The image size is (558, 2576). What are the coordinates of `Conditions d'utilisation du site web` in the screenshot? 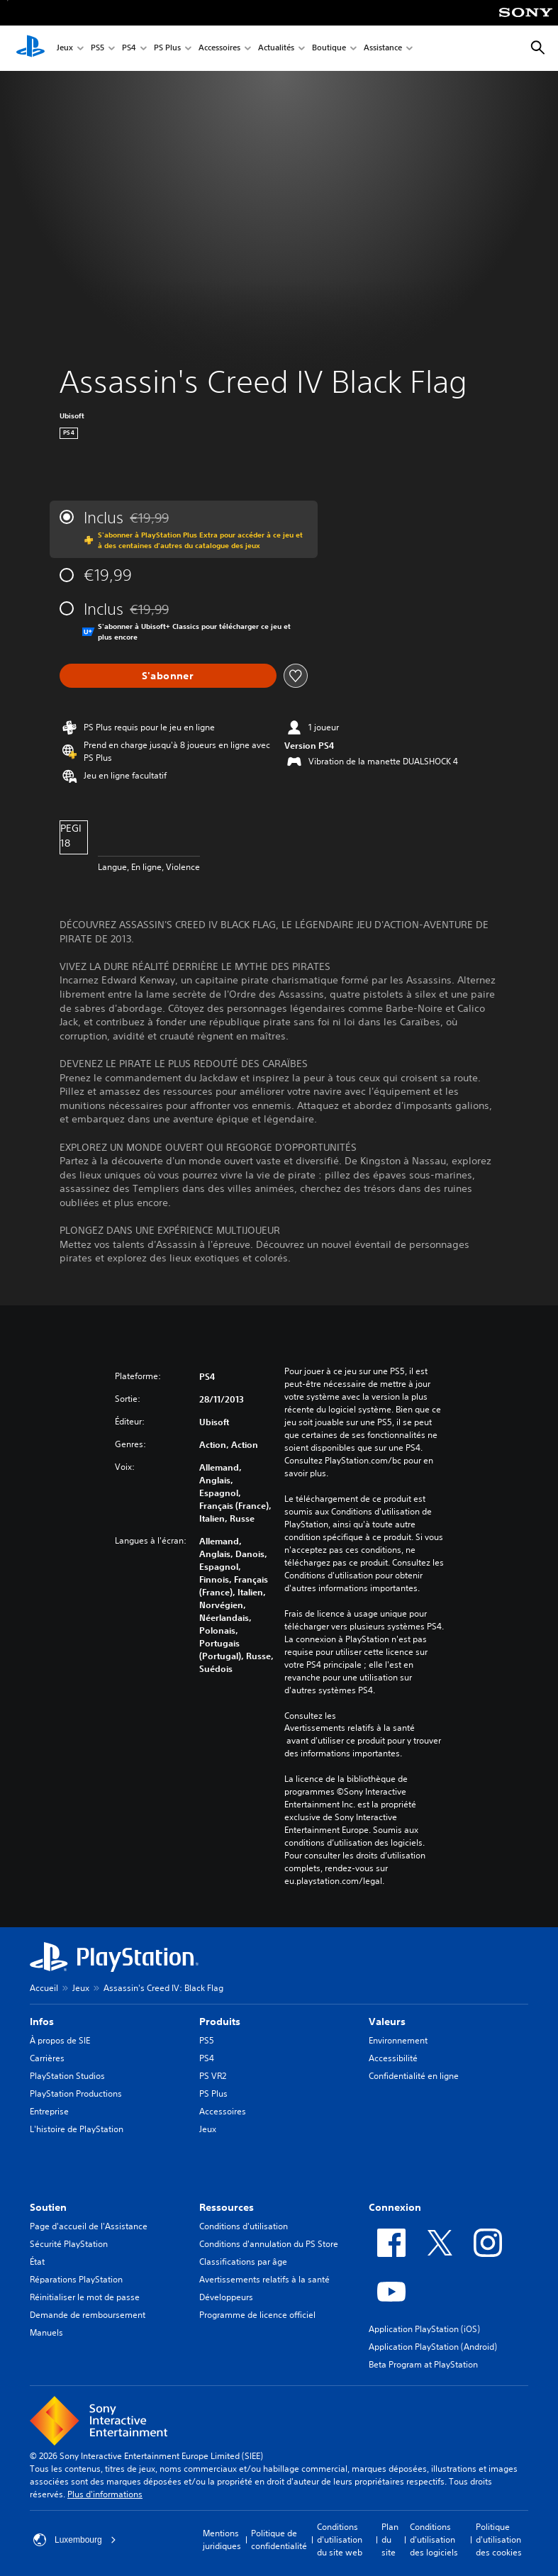 It's located at (339, 2539).